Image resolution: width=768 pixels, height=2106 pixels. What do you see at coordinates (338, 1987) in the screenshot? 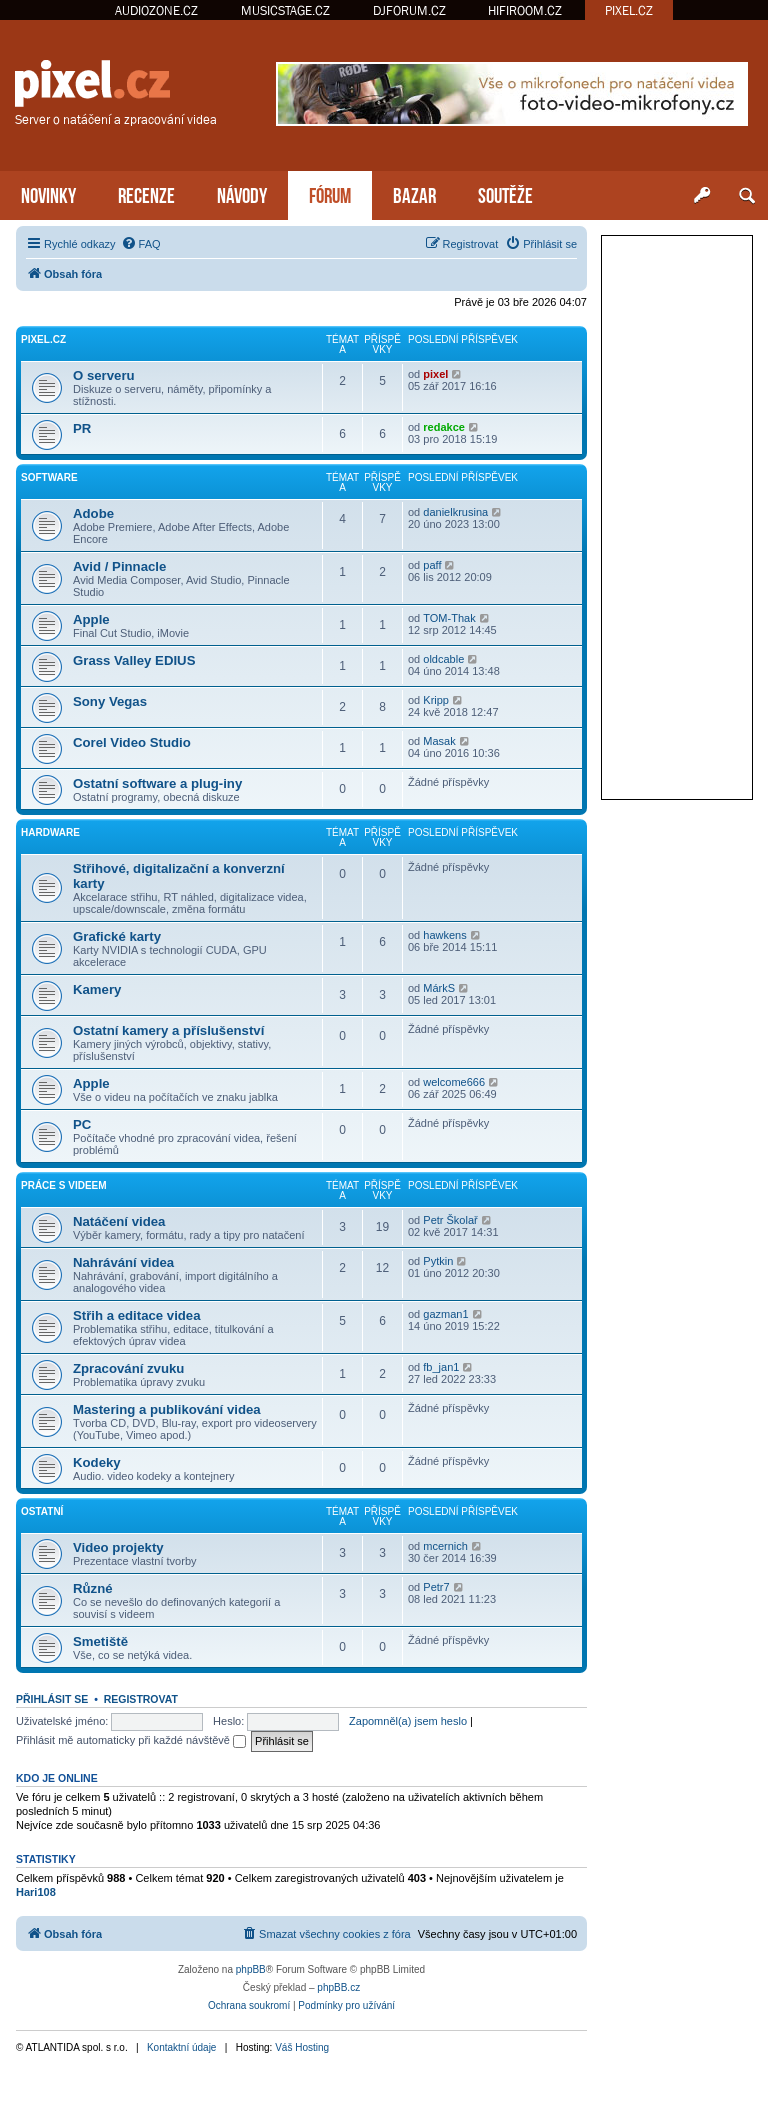
I see `phpBB.cz` at bounding box center [338, 1987].